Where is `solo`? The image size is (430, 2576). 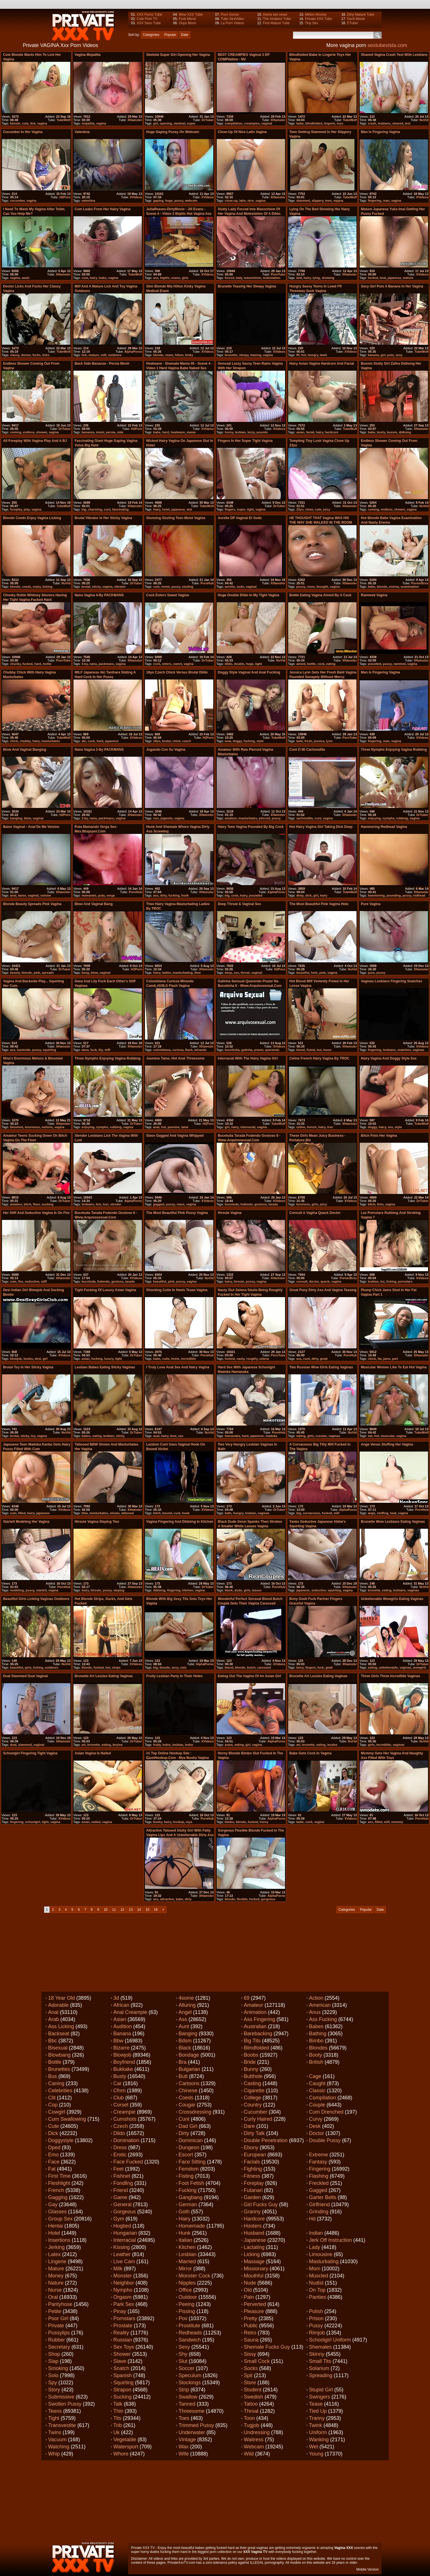 solo is located at coordinates (183, 1667).